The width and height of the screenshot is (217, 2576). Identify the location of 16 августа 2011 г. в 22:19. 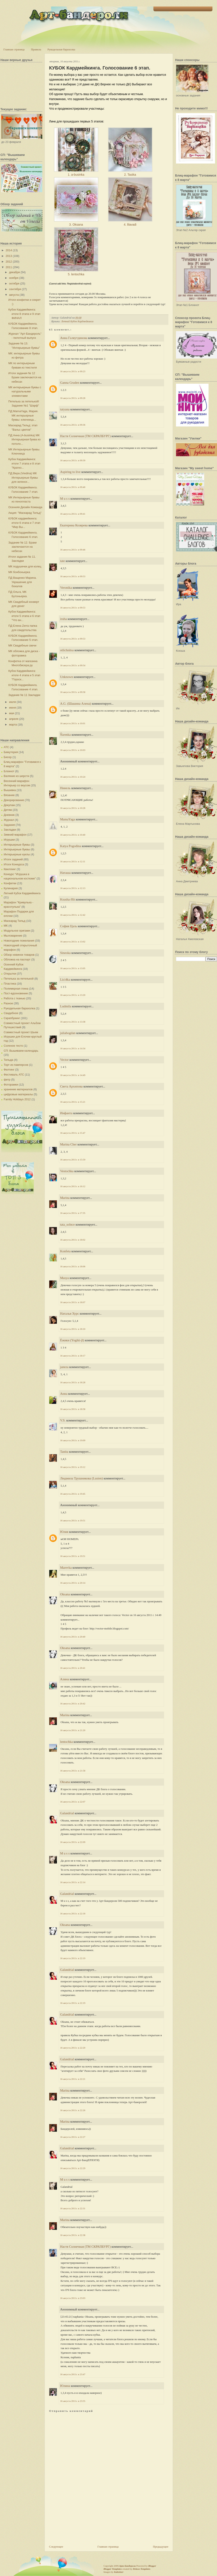
(72, 1958).